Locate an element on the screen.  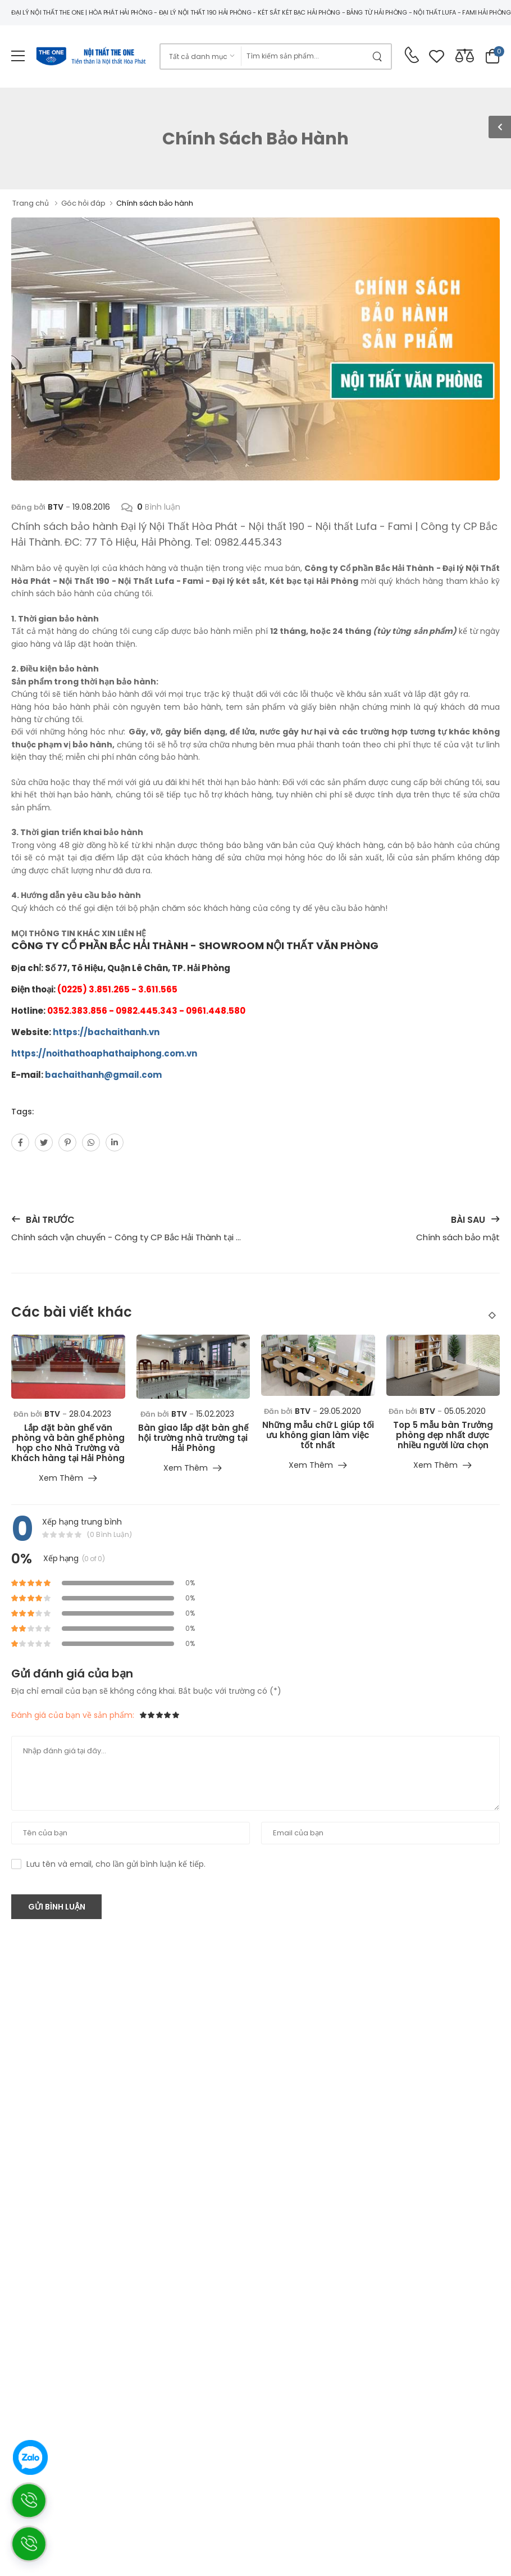
Gửi bình luận is located at coordinates (56, 1906).